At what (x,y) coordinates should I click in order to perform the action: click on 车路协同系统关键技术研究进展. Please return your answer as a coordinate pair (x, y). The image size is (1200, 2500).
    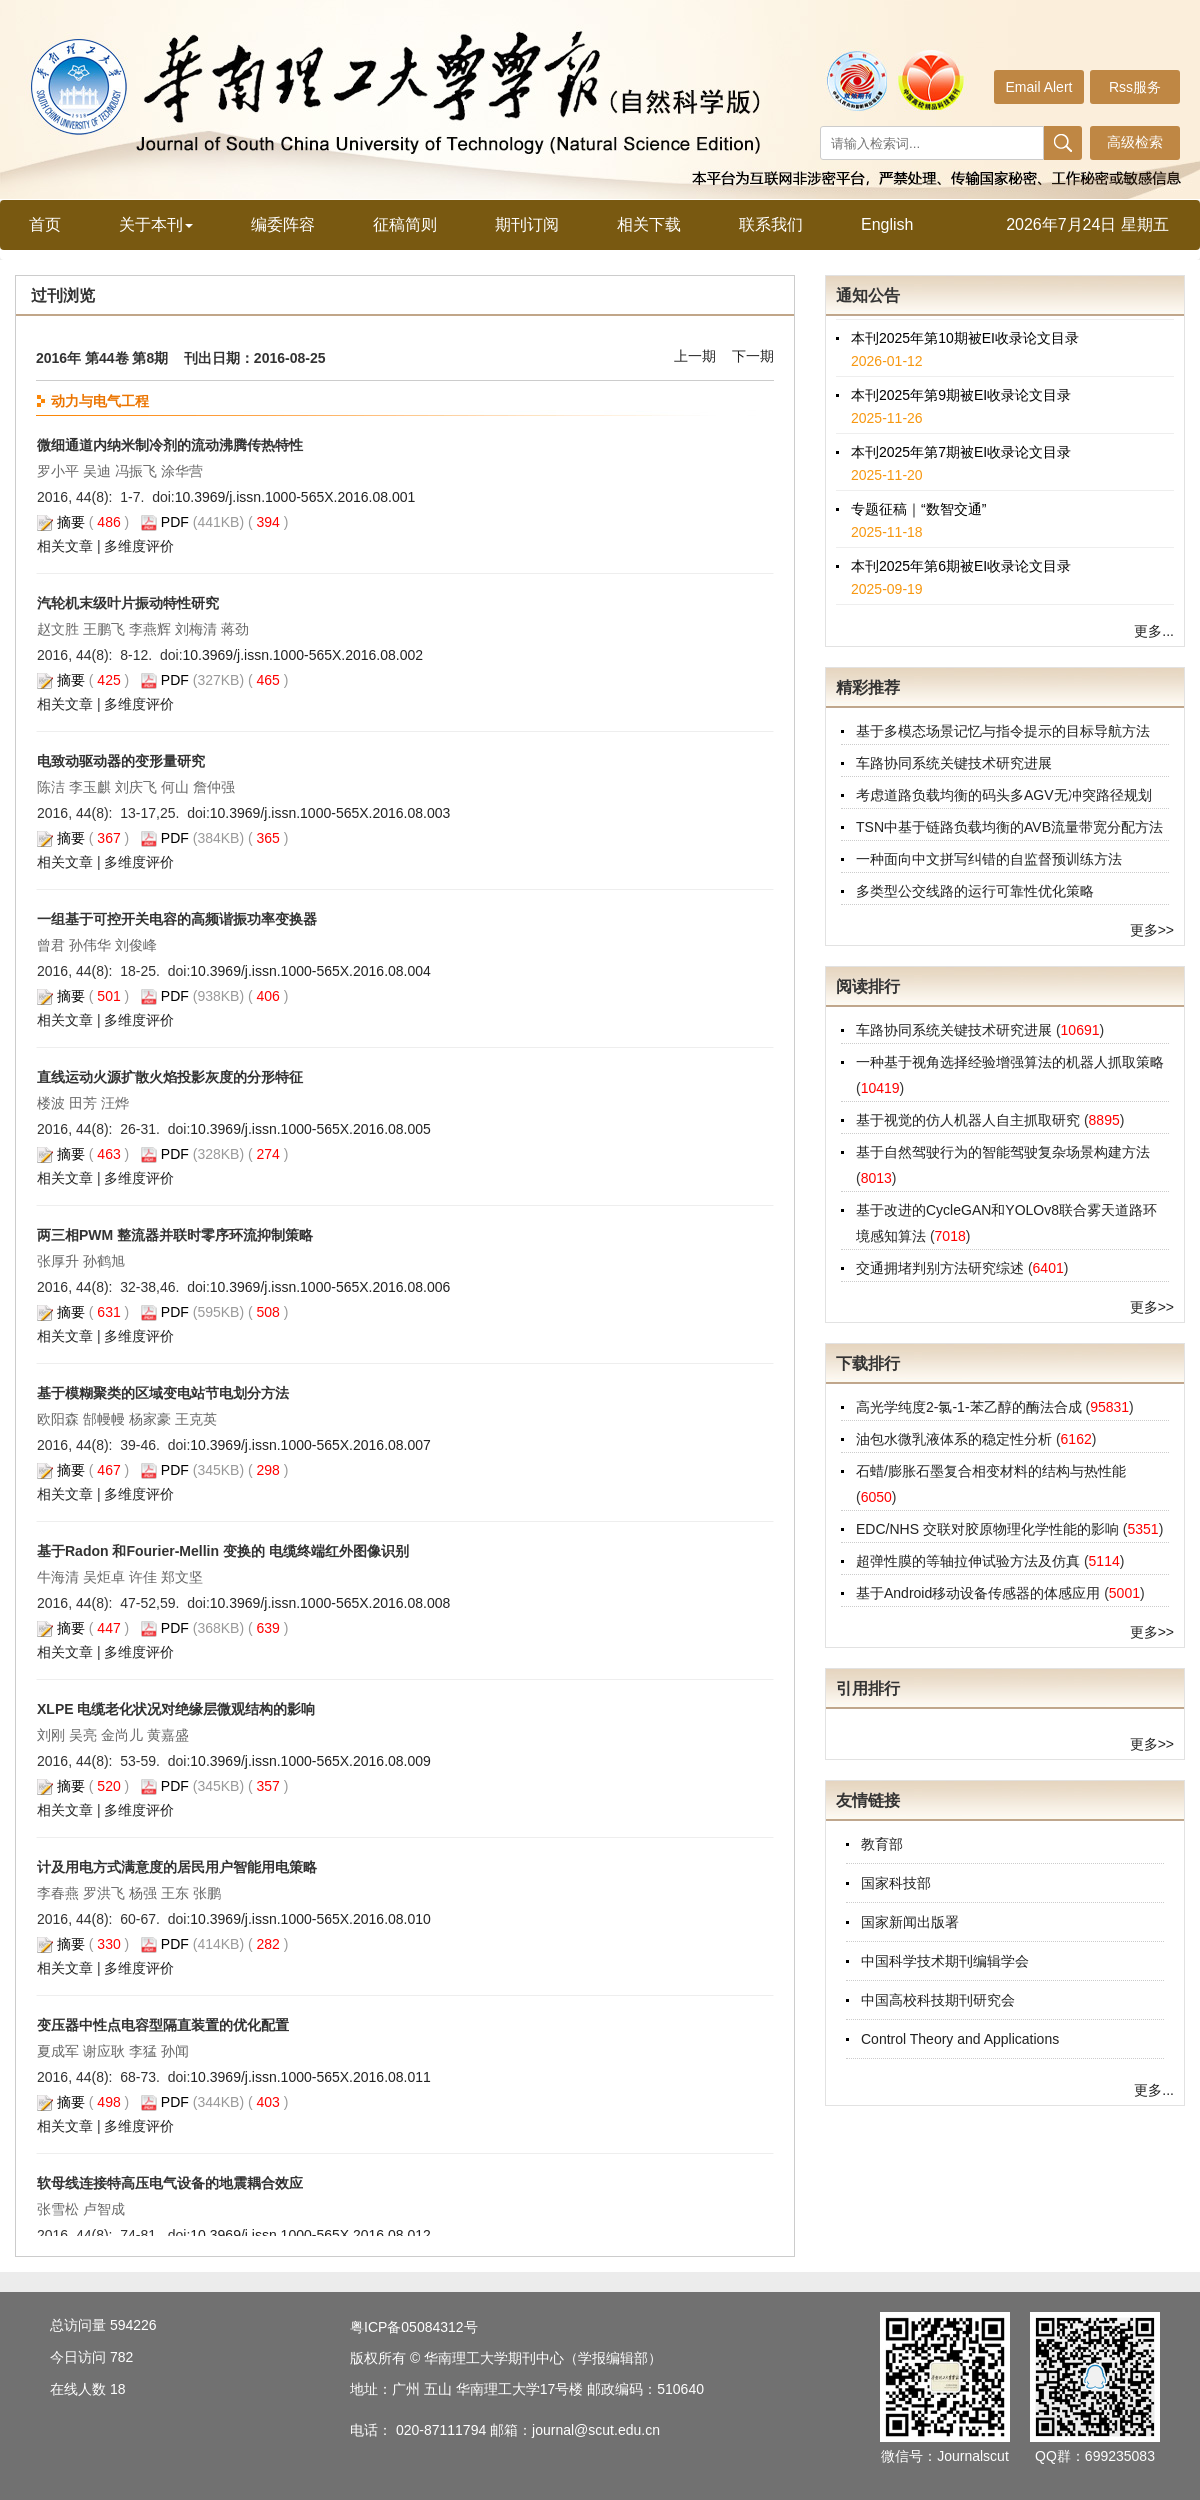
    Looking at the image, I should click on (954, 763).